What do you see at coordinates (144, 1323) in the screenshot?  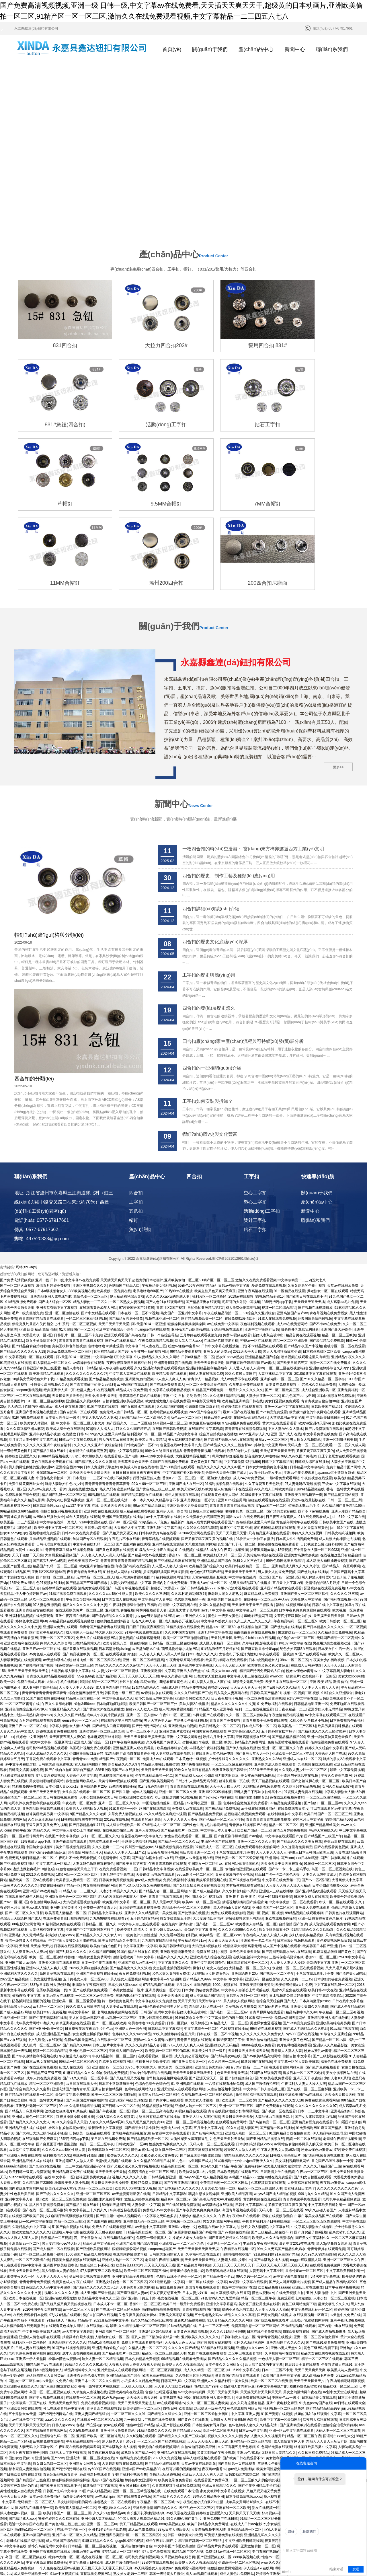 I see `福利视频广场一区二区` at bounding box center [144, 1323].